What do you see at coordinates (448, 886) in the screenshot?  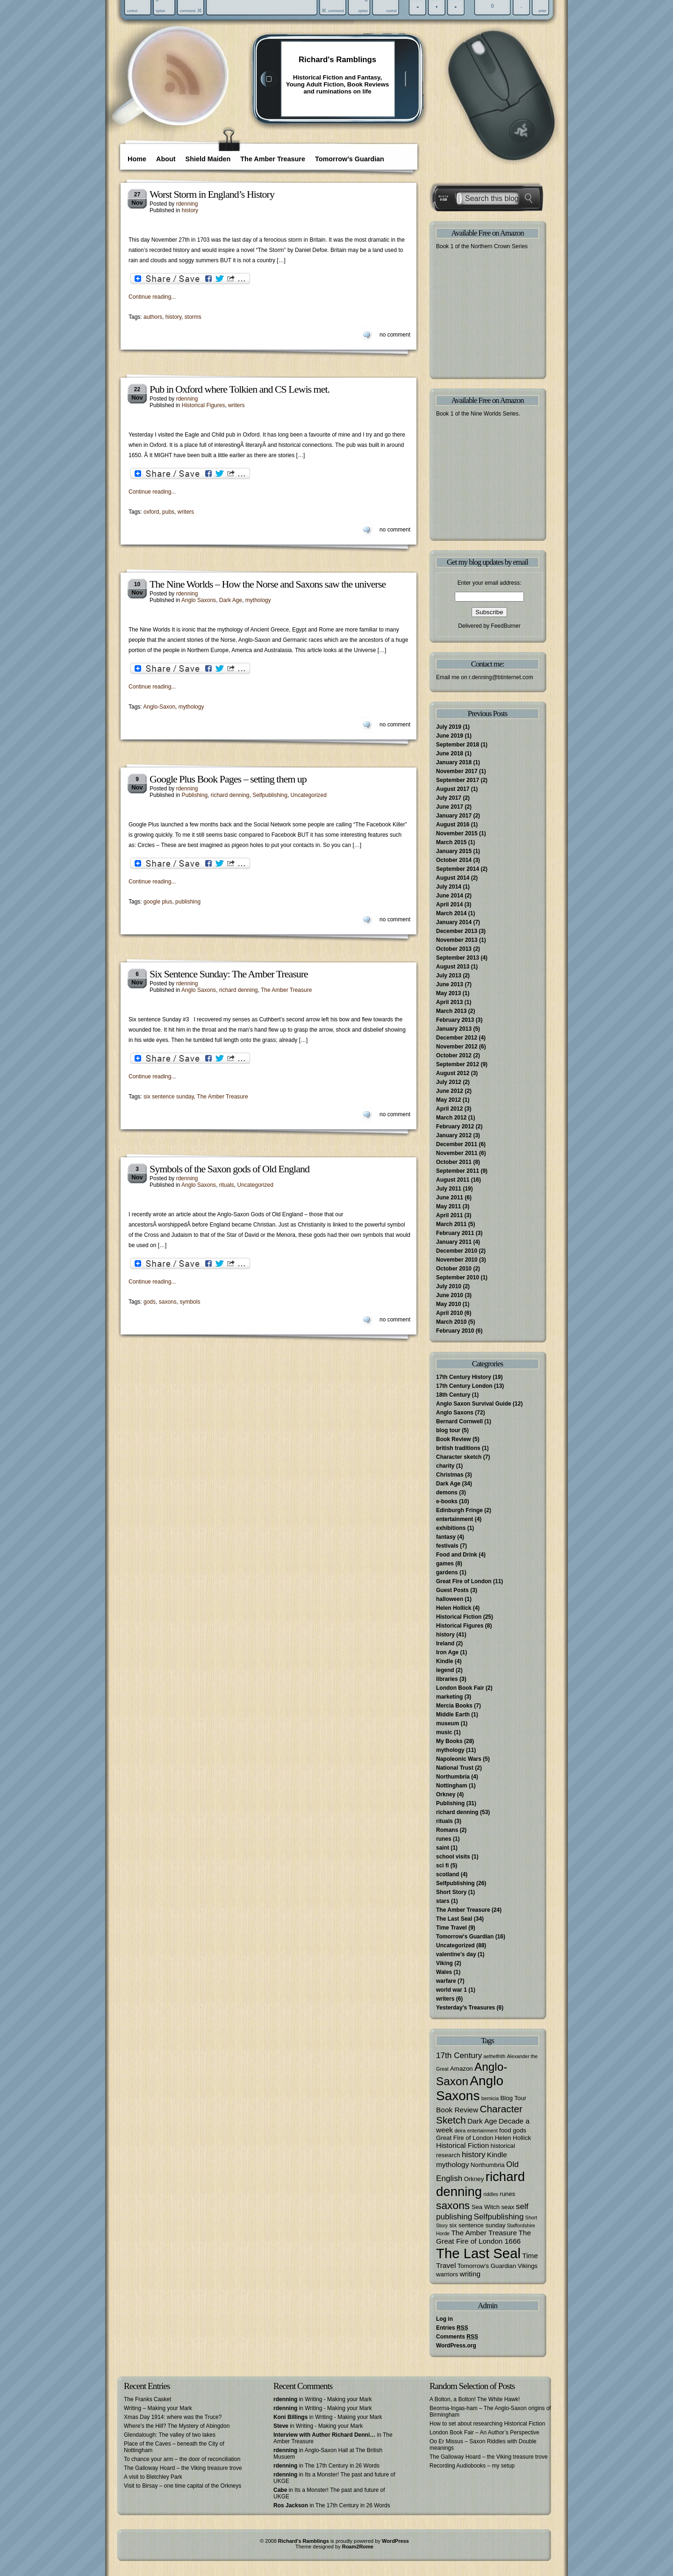 I see `July 2014` at bounding box center [448, 886].